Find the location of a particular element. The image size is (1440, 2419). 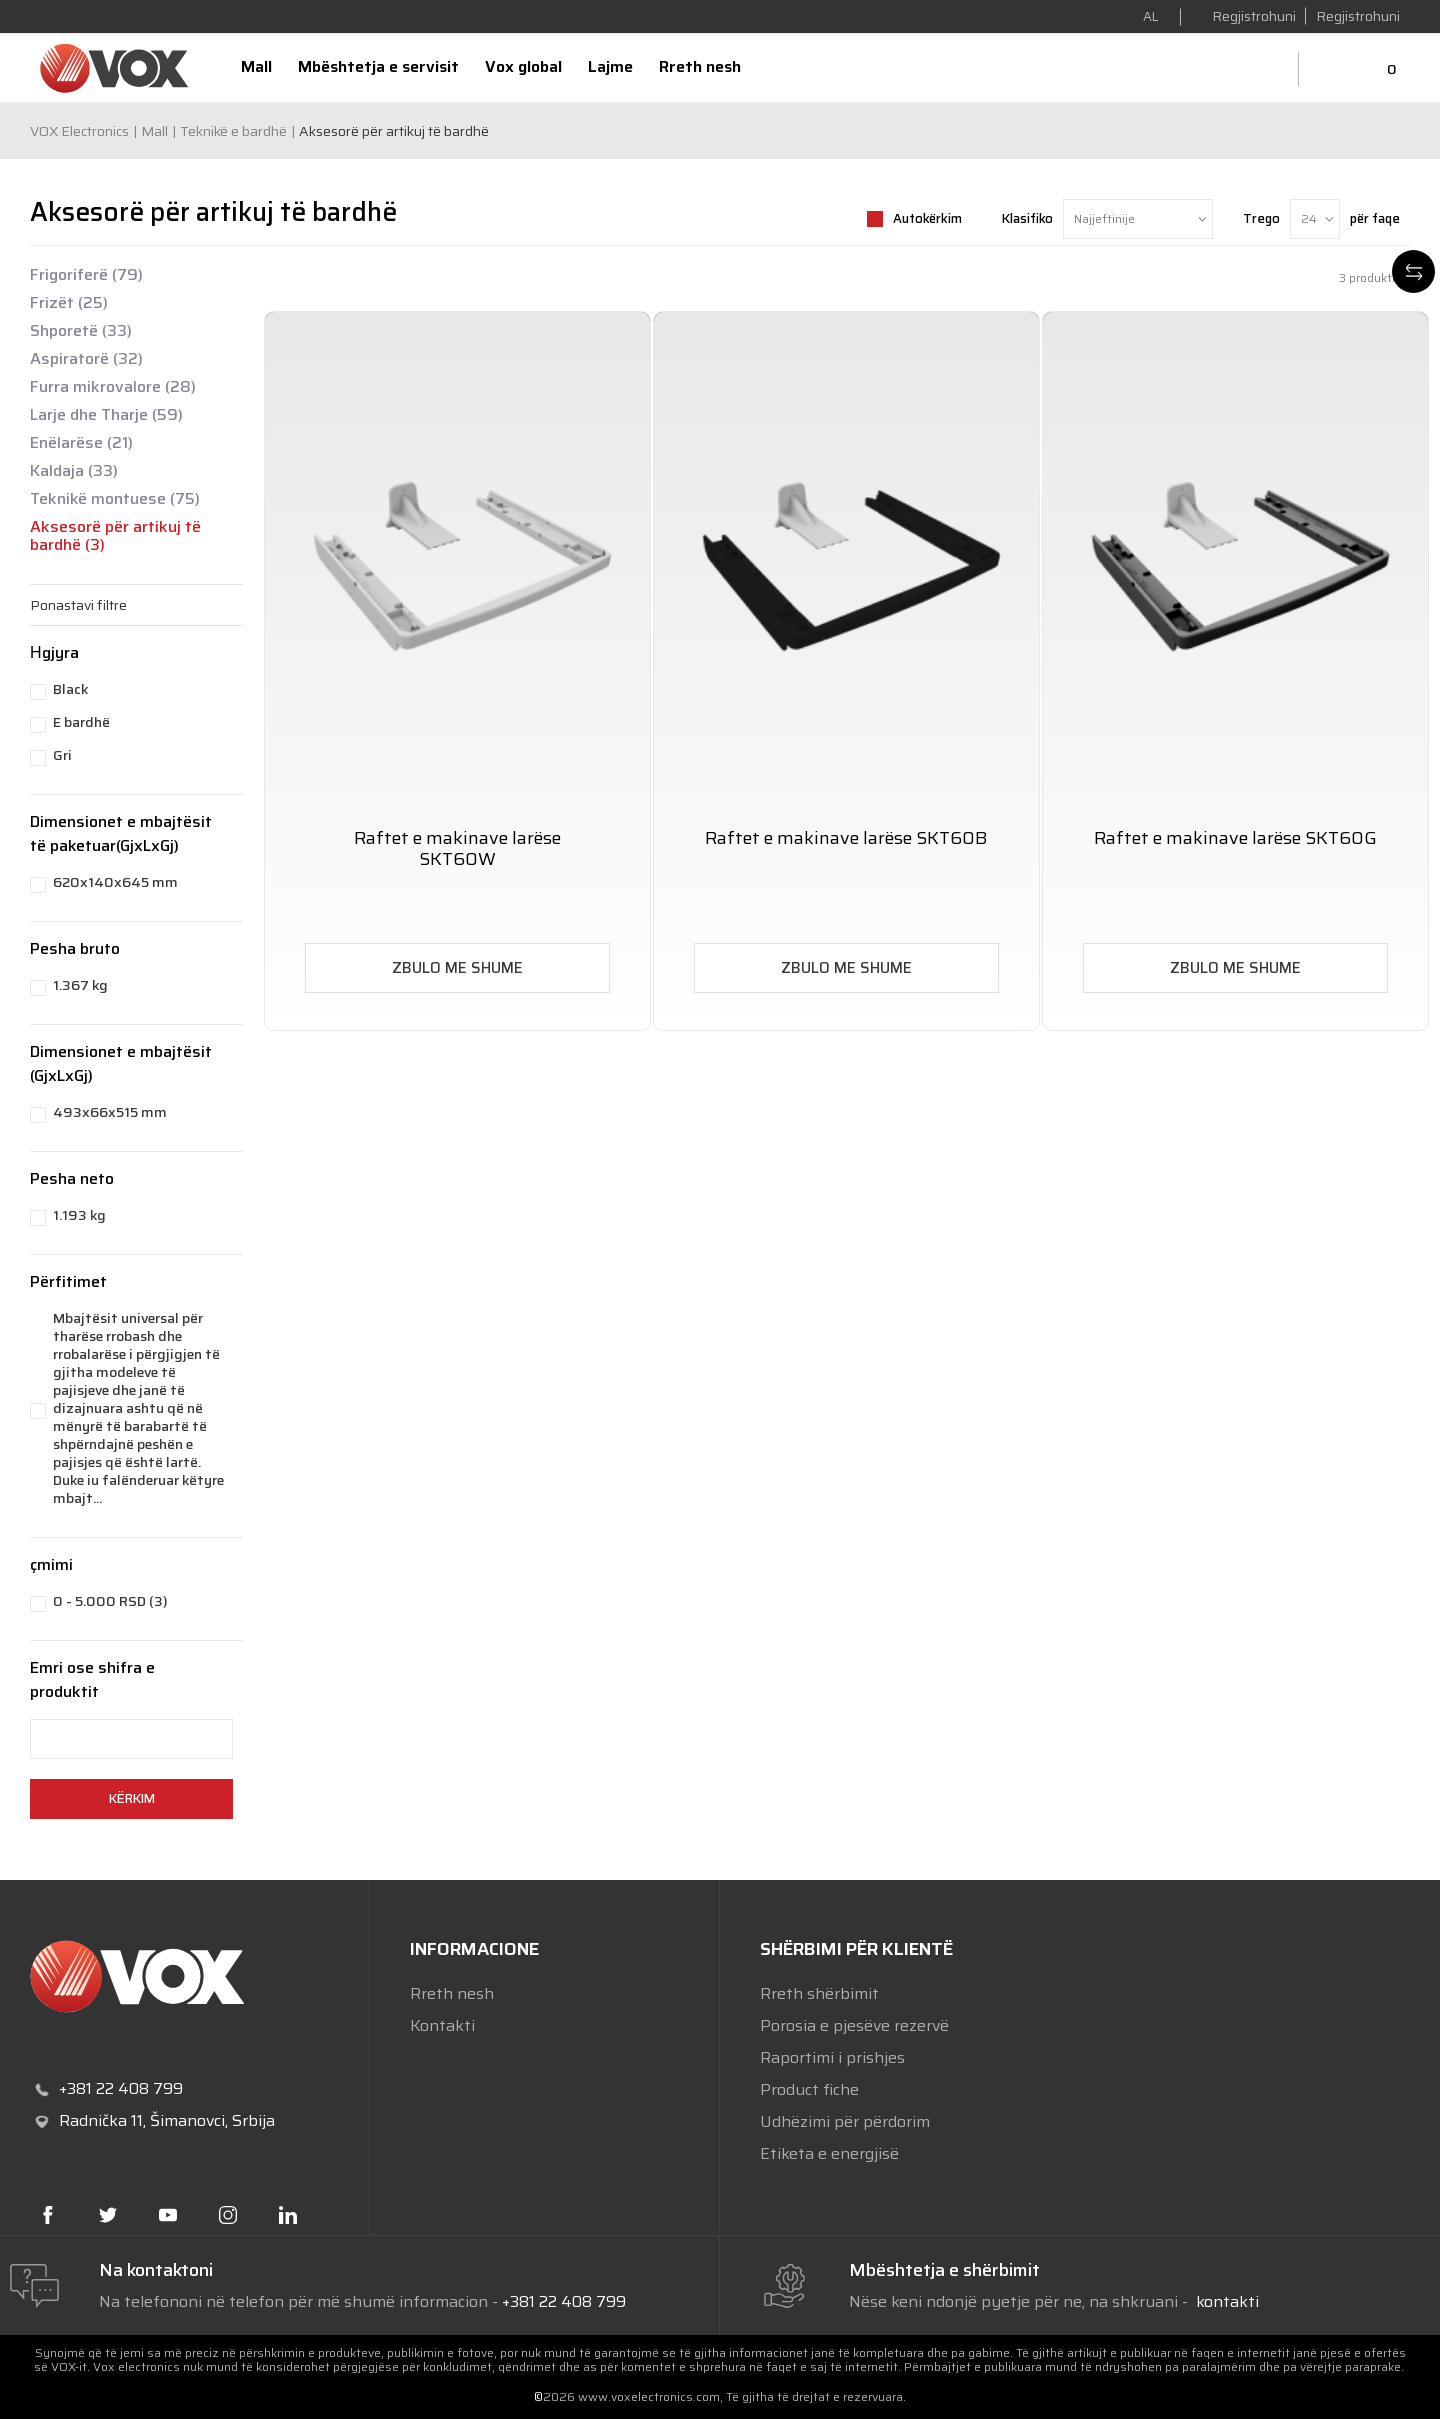

Raftet e makinave larëse SKT60B is located at coordinates (846, 838).